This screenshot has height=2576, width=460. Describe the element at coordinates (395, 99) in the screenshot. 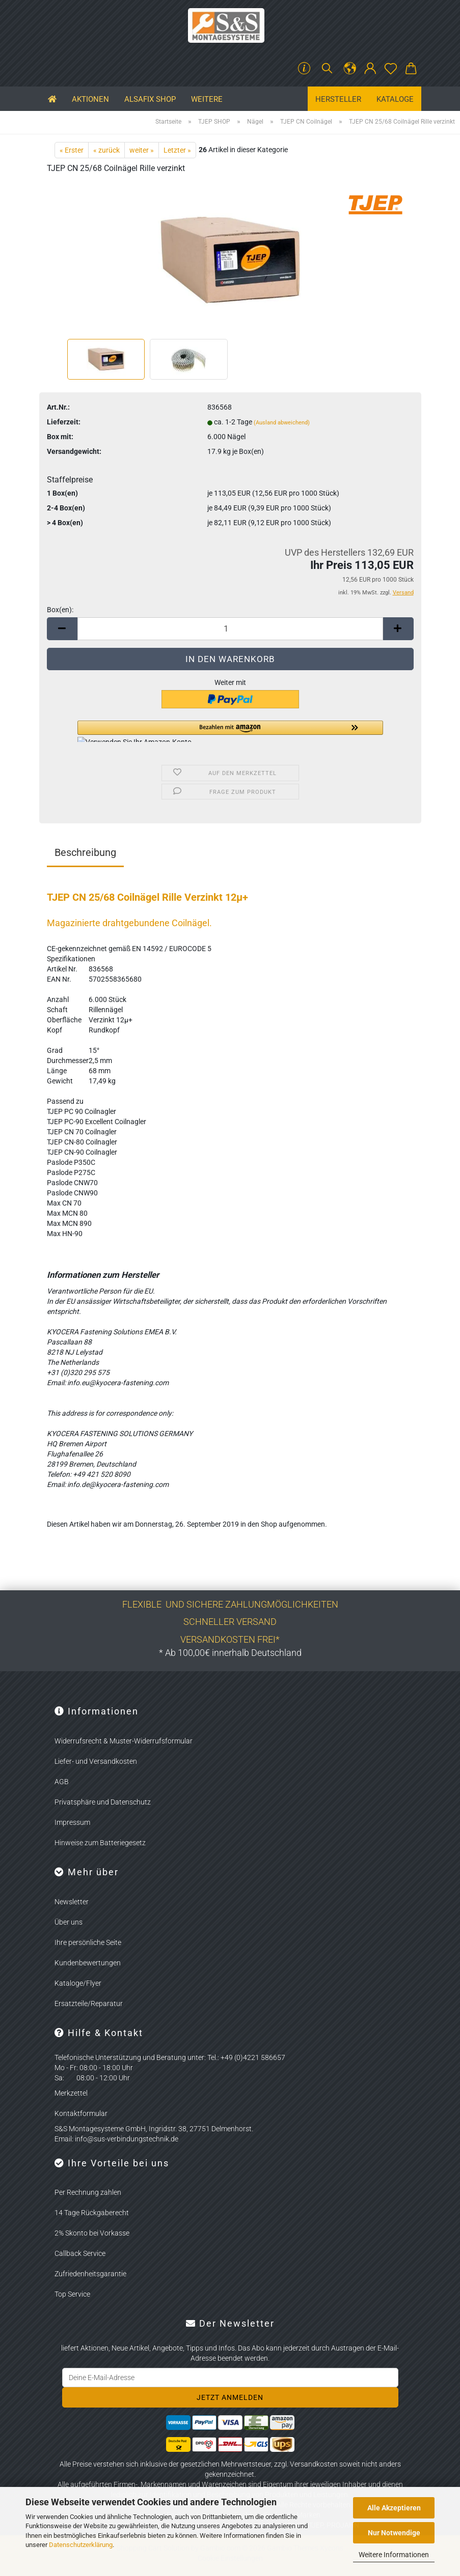

I see `Kataloge` at that location.